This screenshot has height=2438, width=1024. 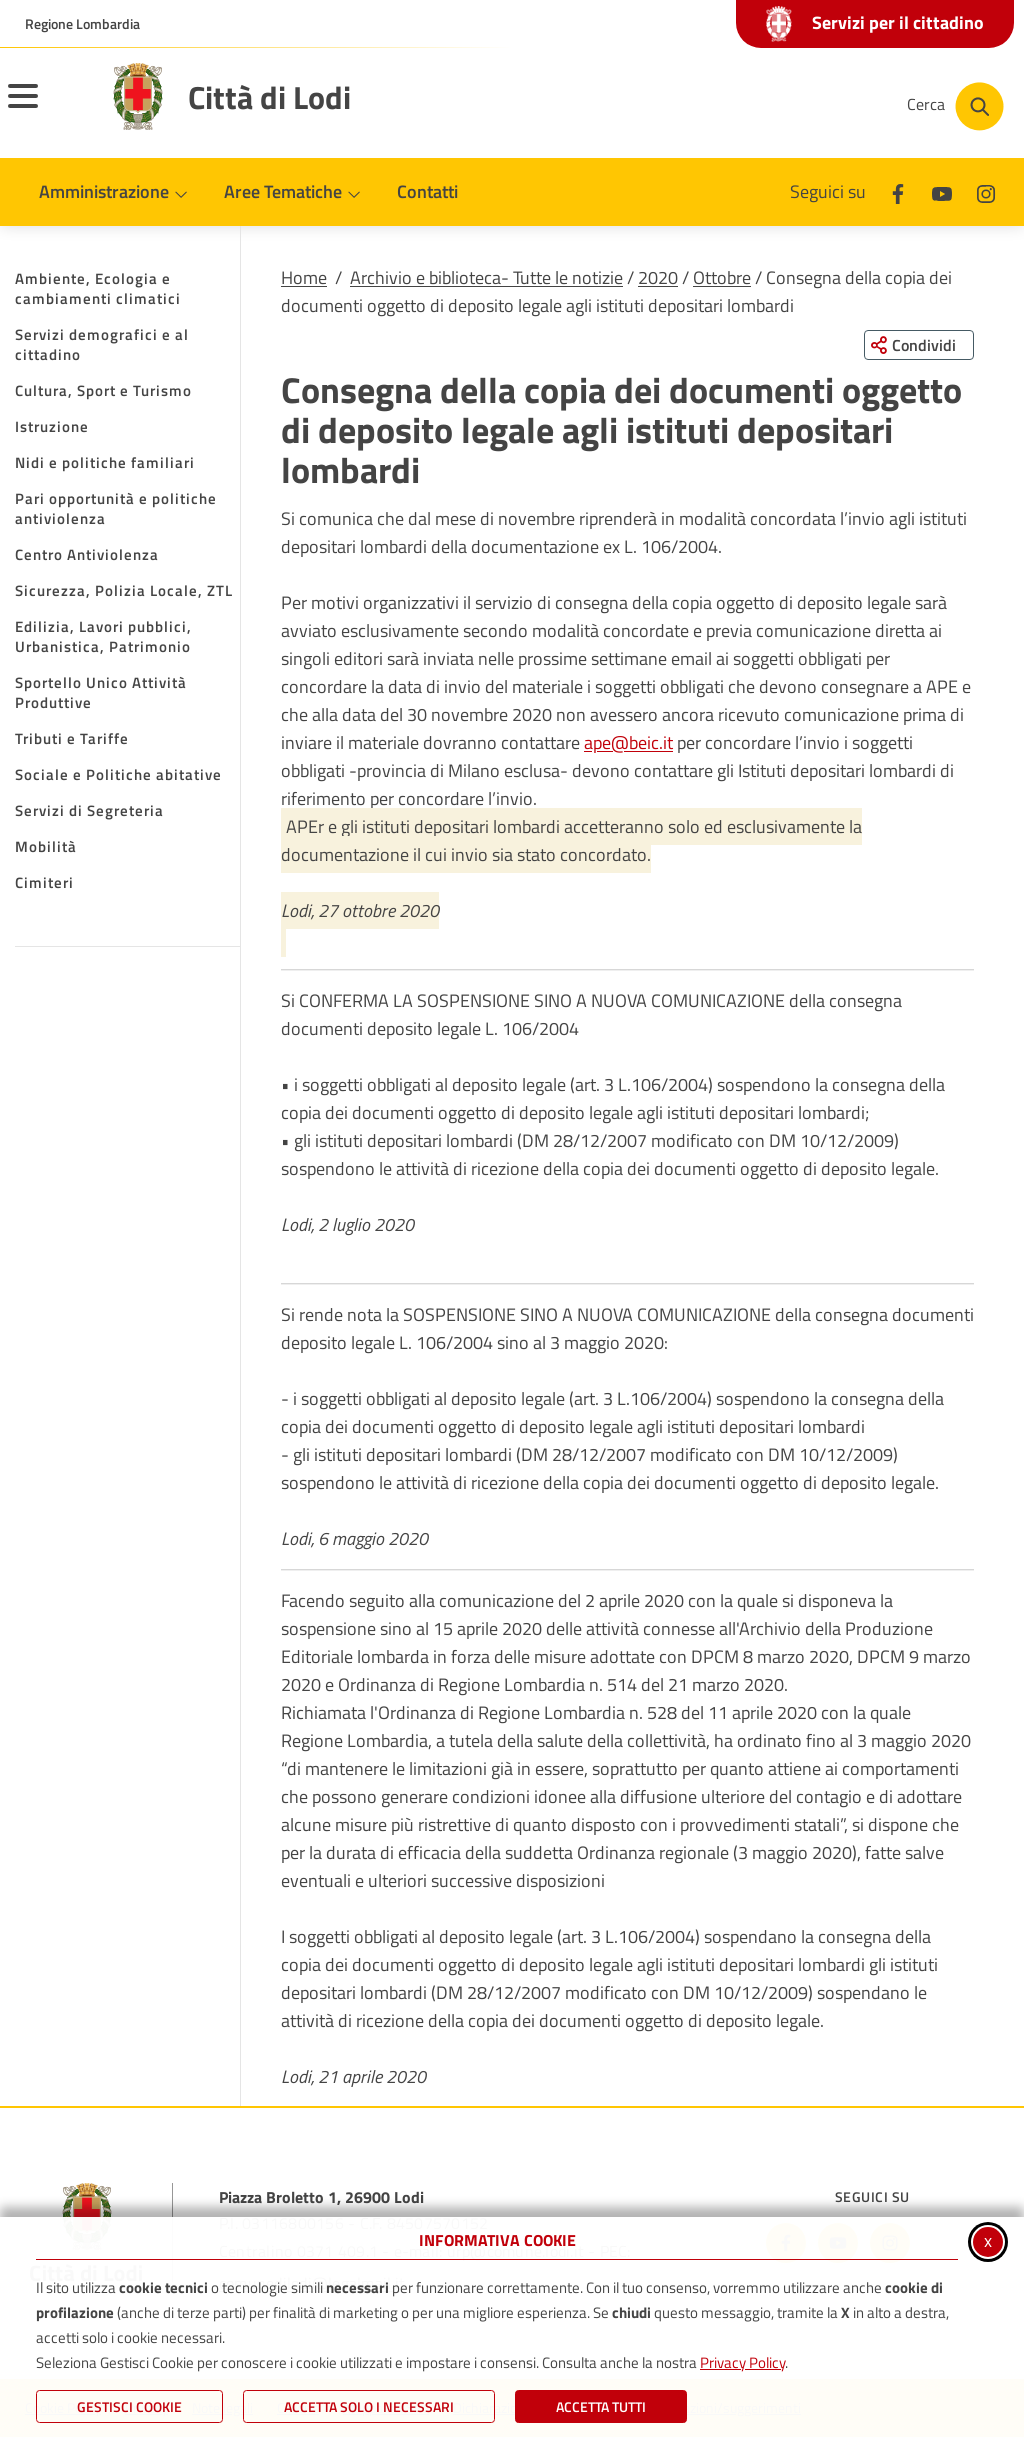 I want to click on ape@beic.it, so click(x=628, y=742).